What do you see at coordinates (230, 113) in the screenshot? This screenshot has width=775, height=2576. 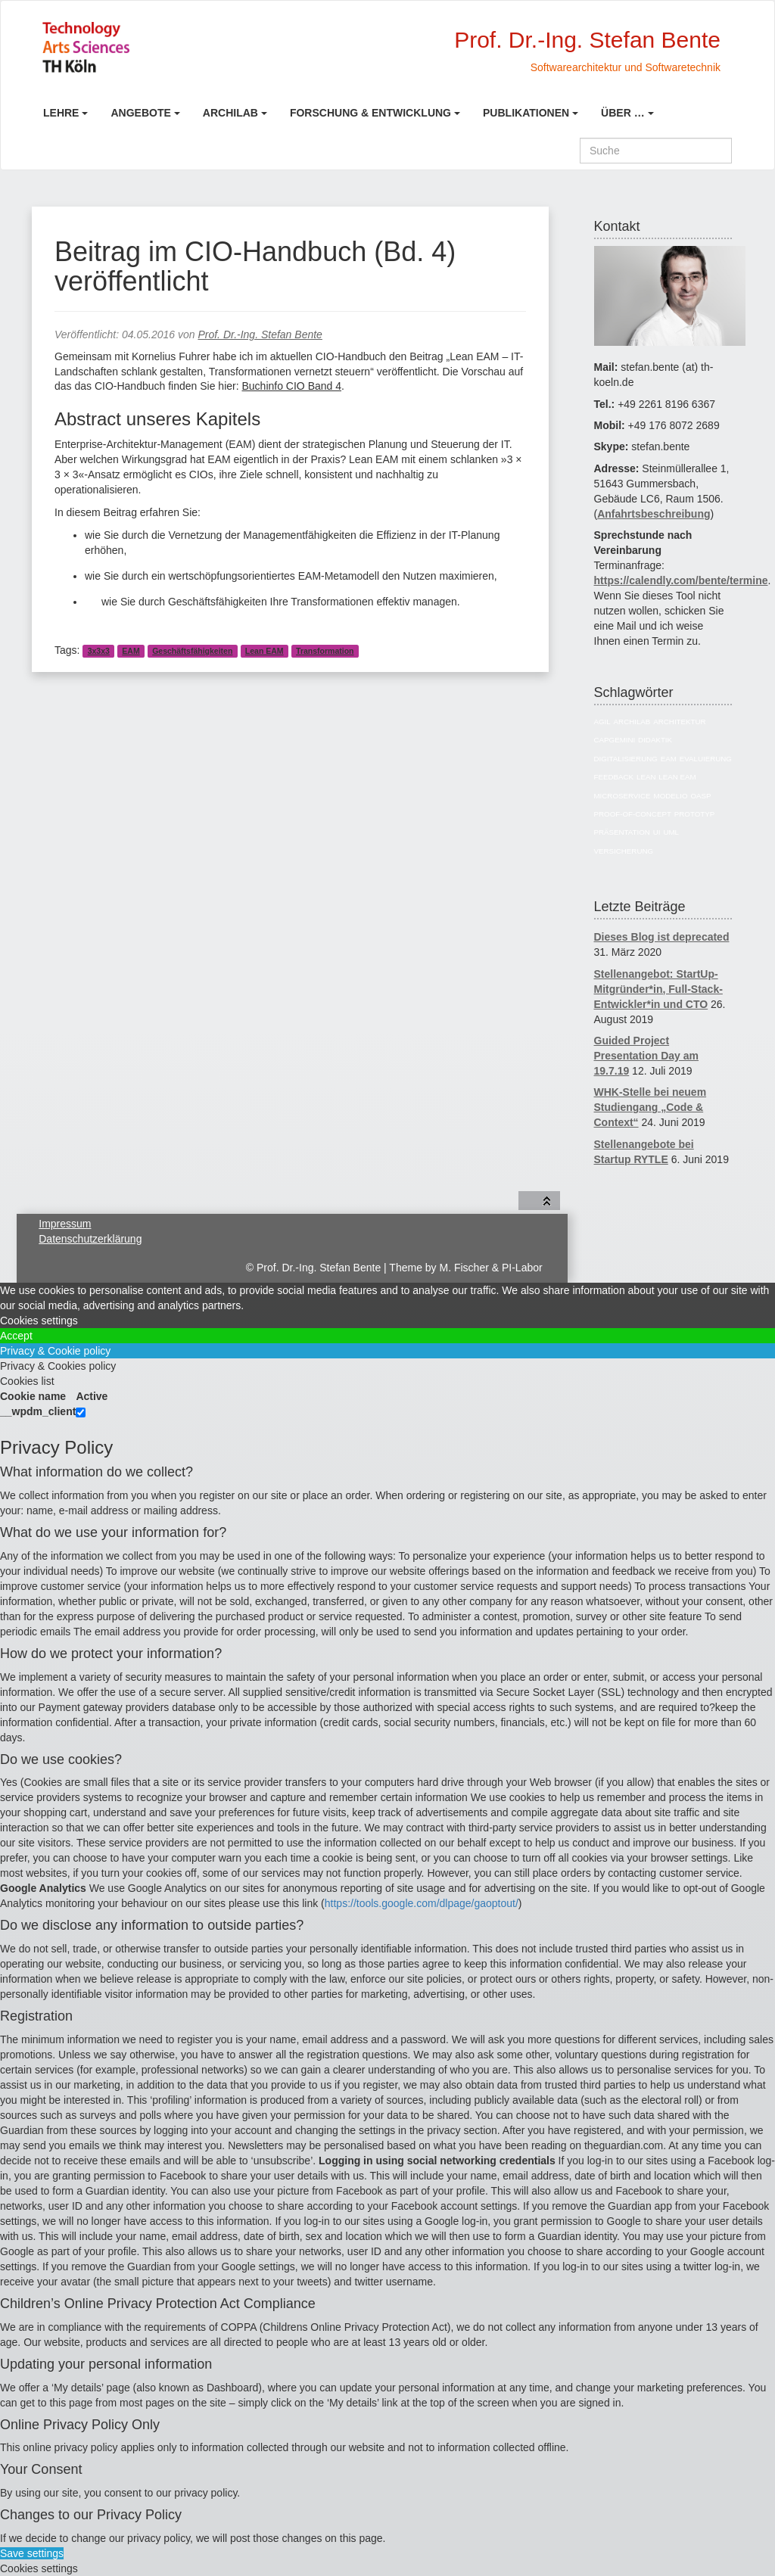 I see `ArchiLab` at bounding box center [230, 113].